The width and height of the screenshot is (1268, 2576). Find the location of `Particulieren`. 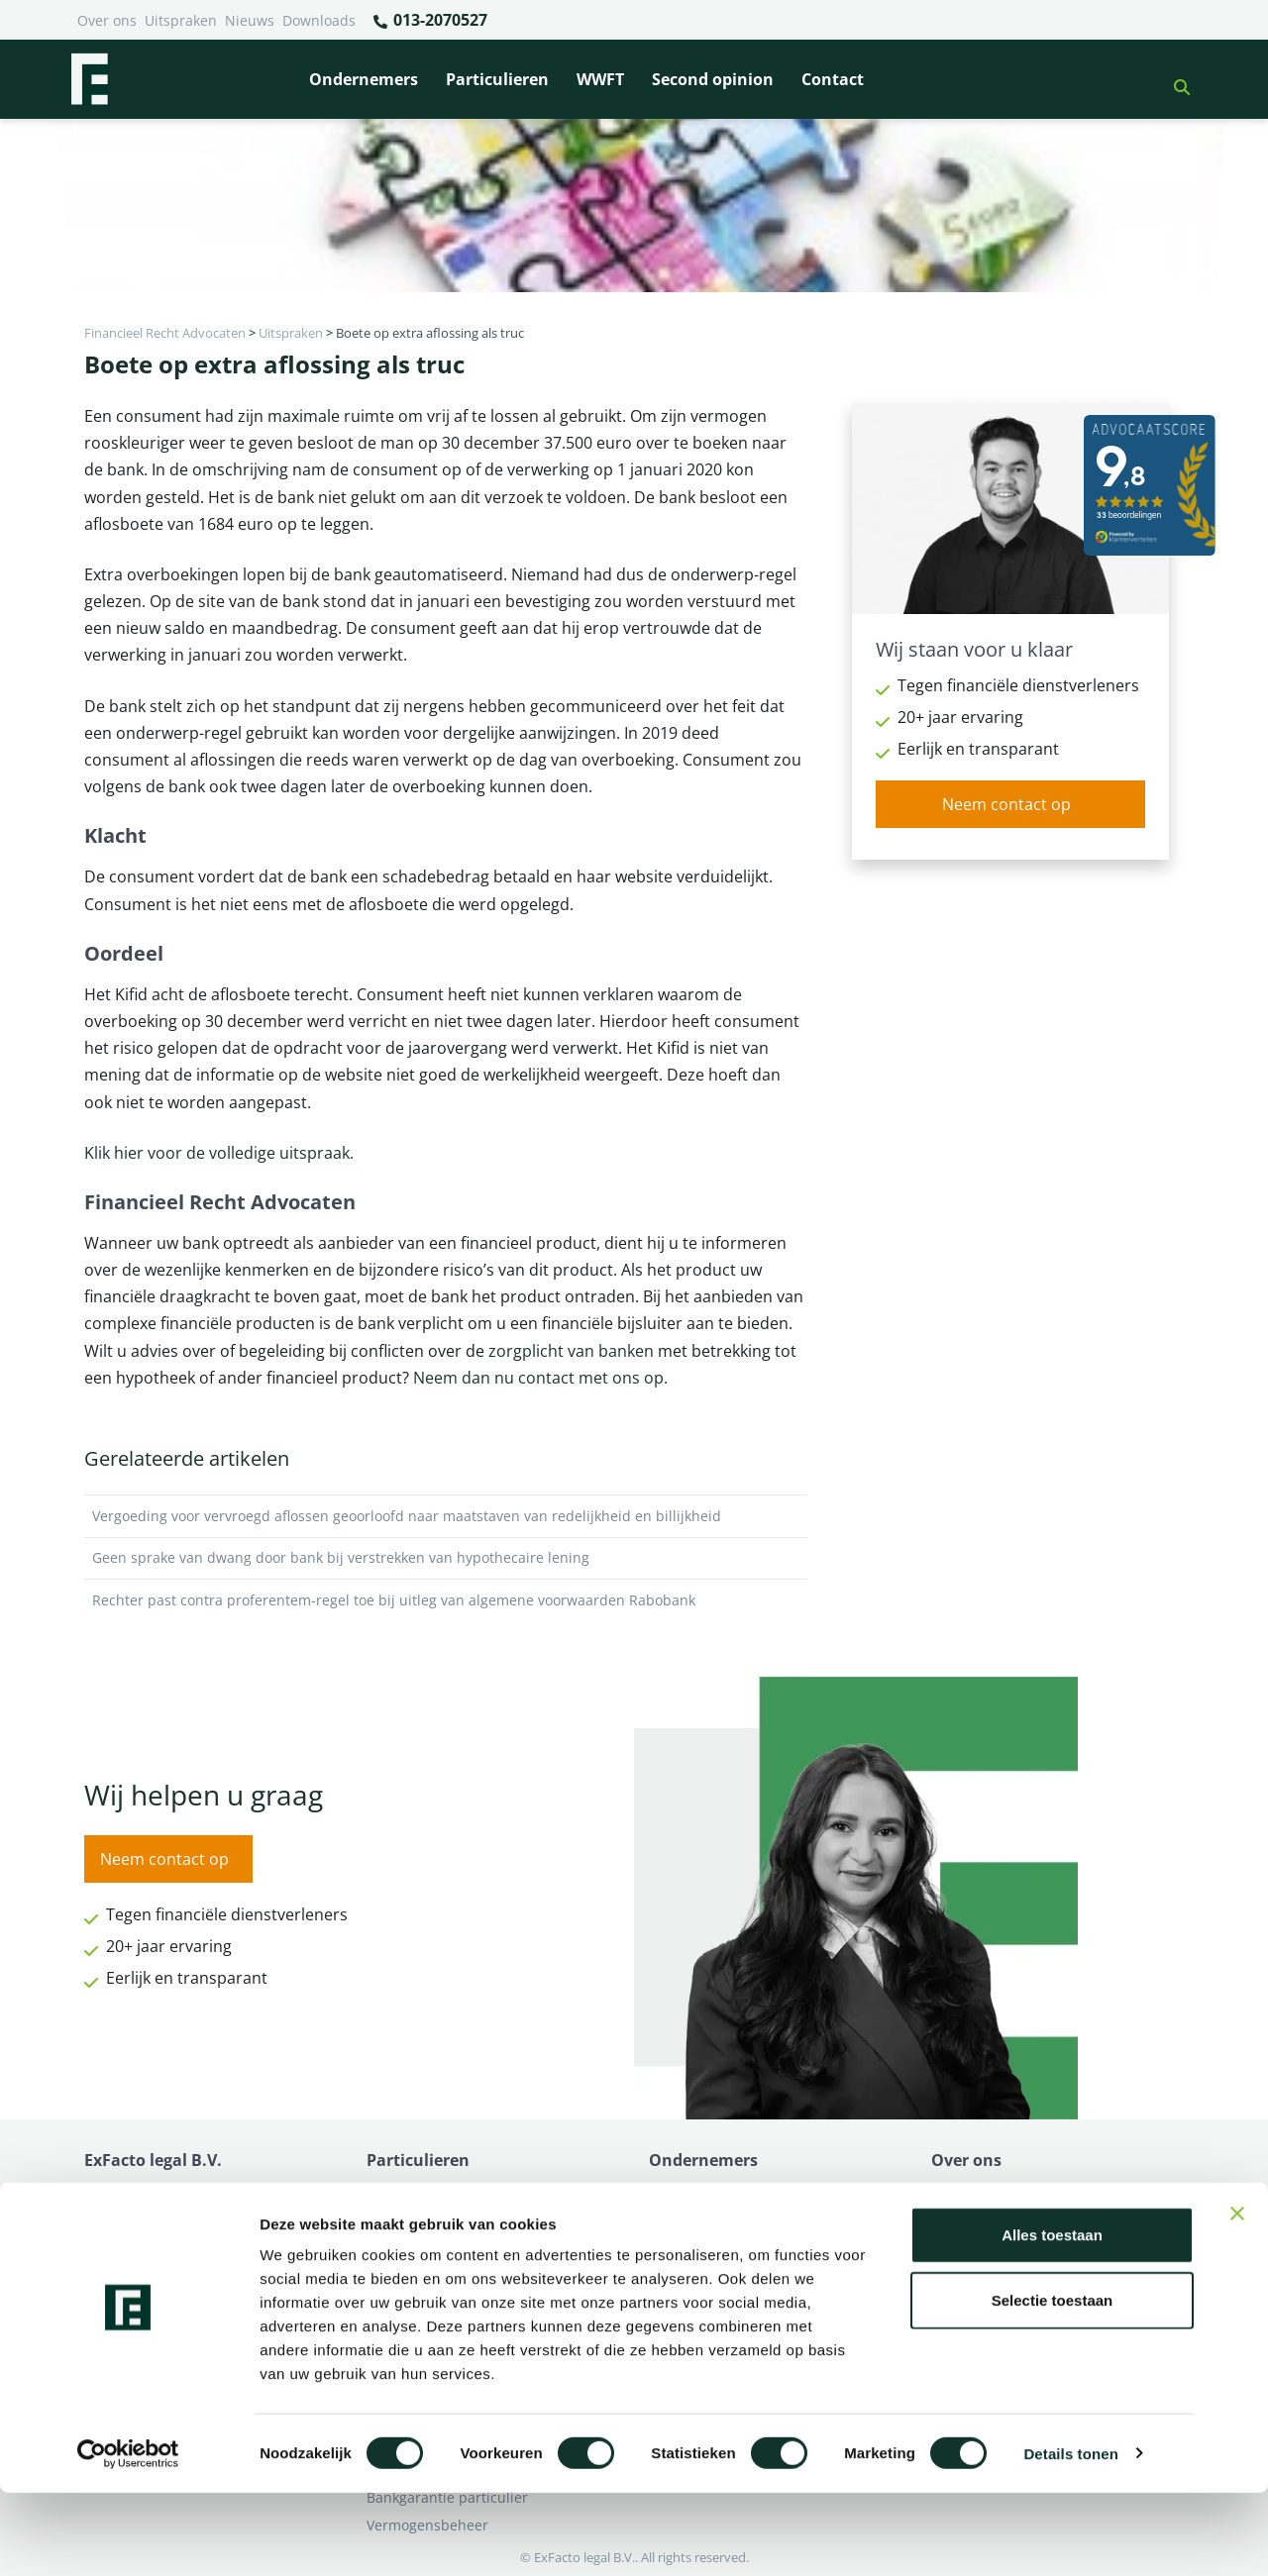

Particulieren is located at coordinates (497, 79).